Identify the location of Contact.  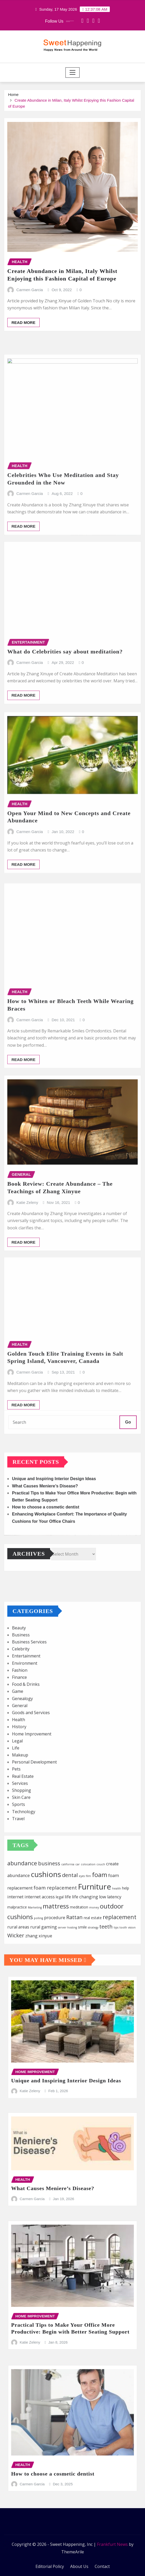
(102, 2566).